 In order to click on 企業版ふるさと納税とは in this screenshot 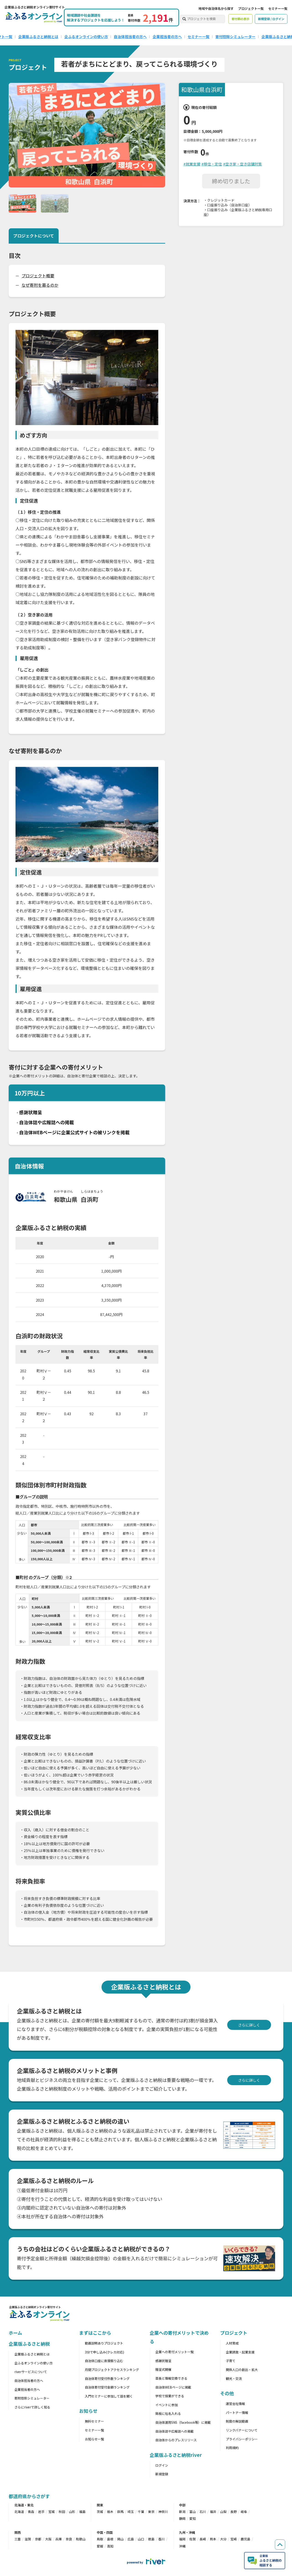, I will do `click(38, 36)`.